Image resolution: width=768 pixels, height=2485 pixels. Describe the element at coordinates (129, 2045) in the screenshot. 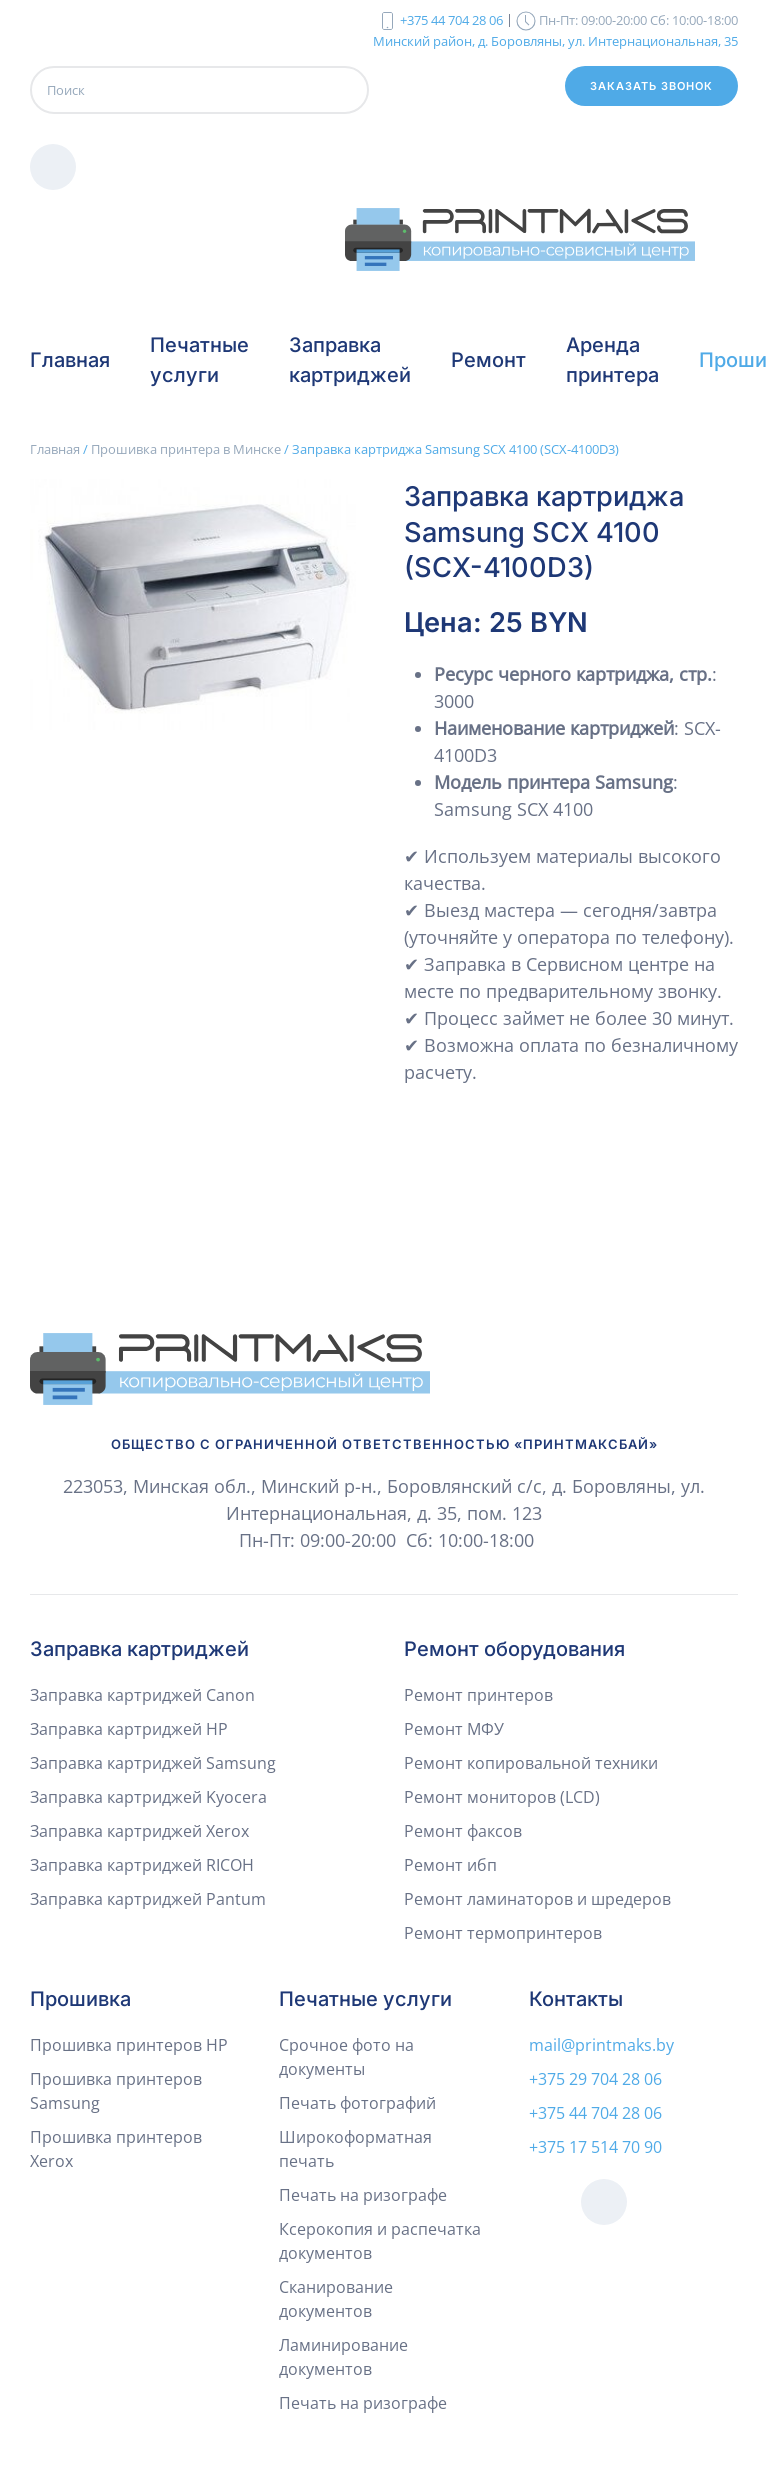

I see `Прошивка принтеров HP` at that location.